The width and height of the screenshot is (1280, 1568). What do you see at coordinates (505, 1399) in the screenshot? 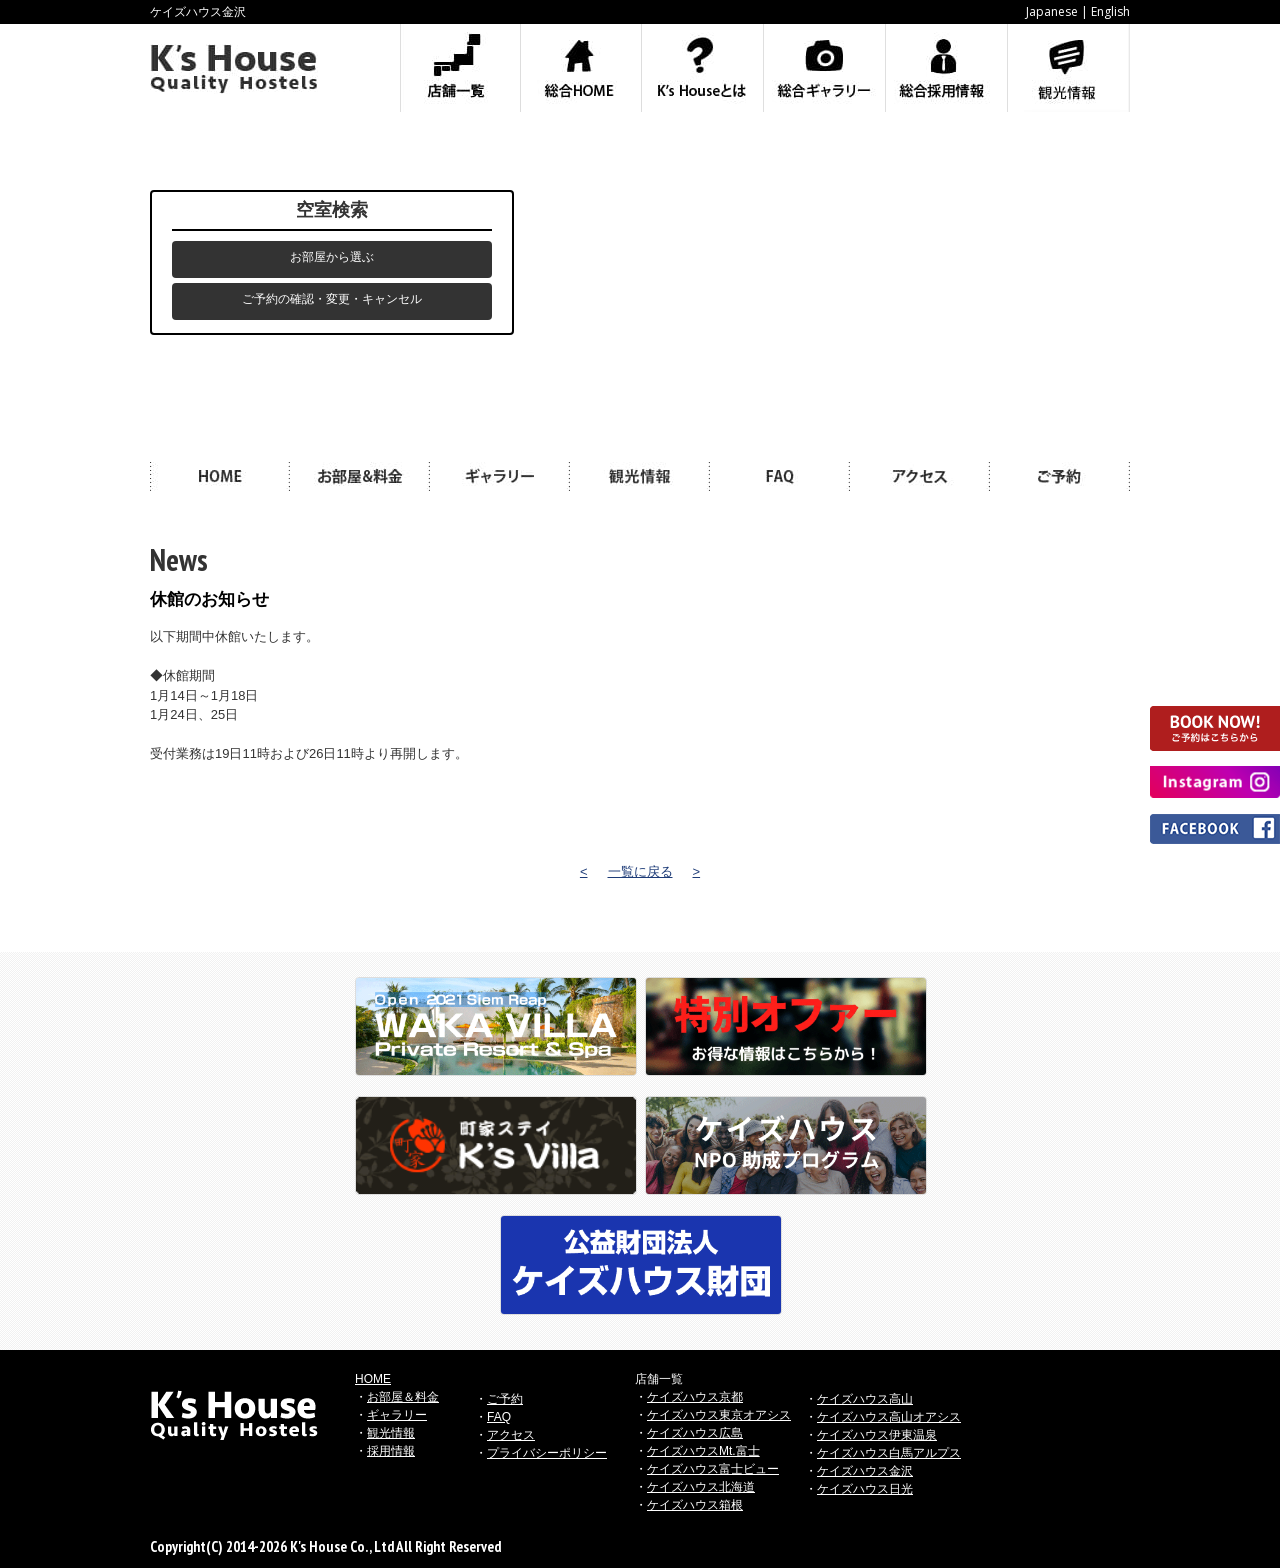
I see `ご予約` at bounding box center [505, 1399].